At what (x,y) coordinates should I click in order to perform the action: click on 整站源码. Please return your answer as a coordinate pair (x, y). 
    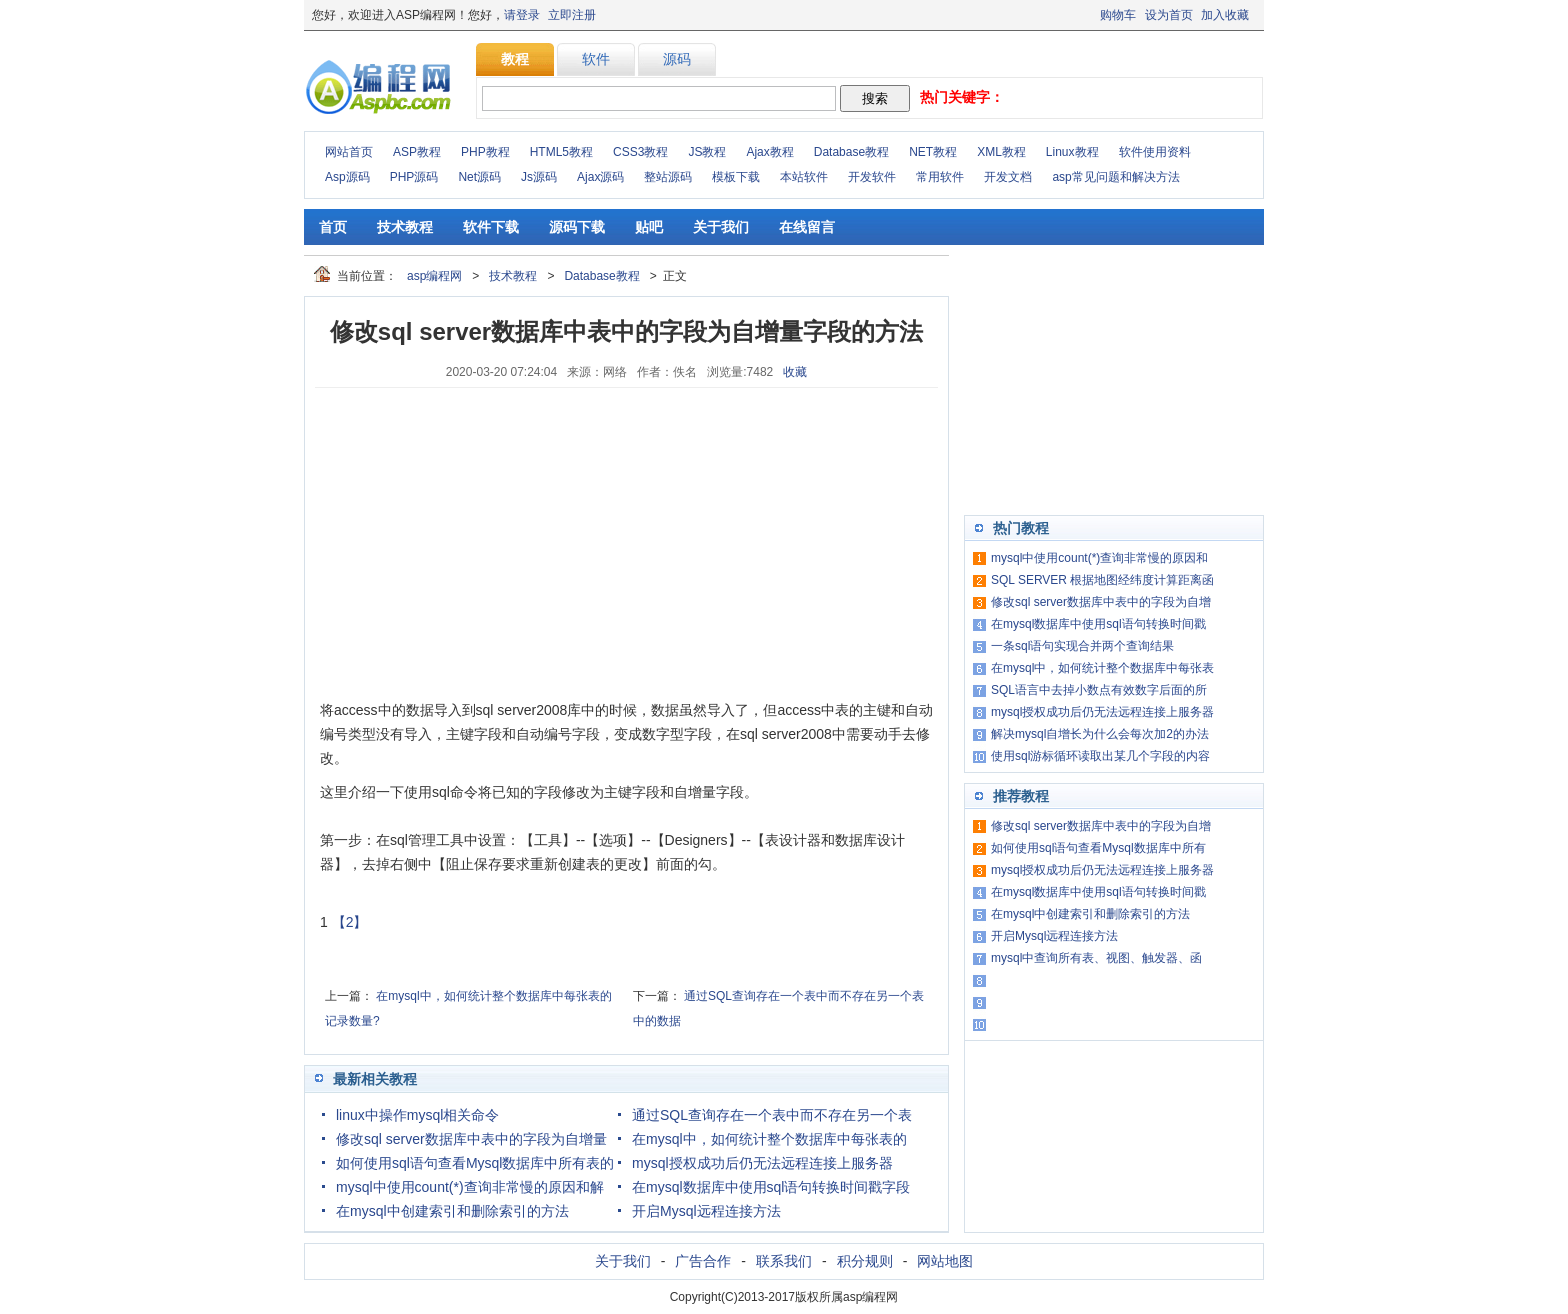
    Looking at the image, I should click on (668, 177).